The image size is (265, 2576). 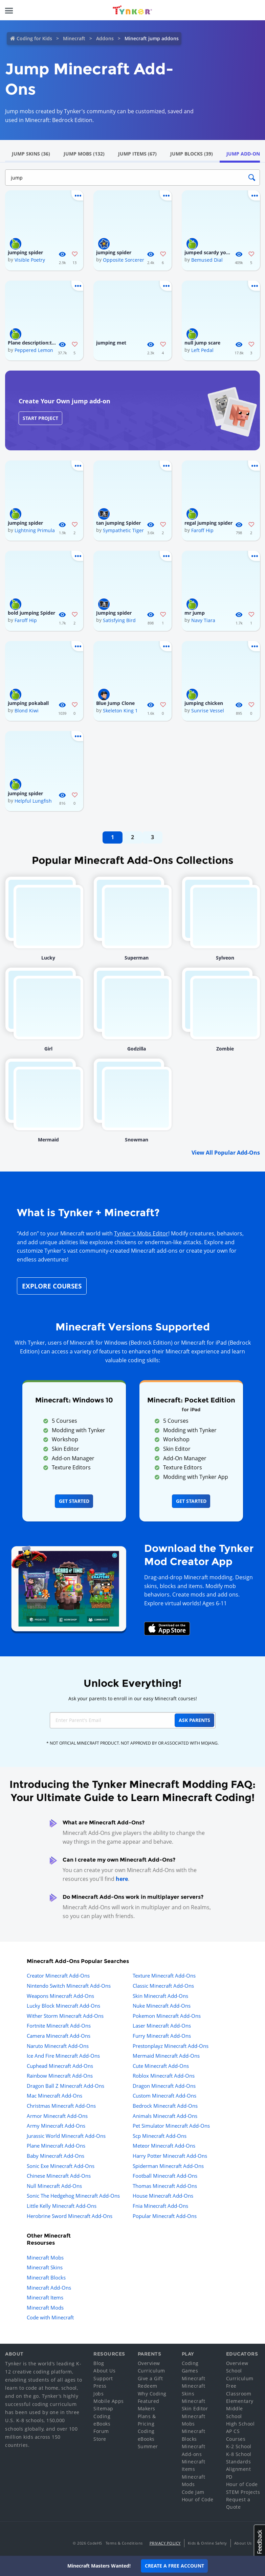 I want to click on Harry Potter Minecraft Add-Ons, so click(x=170, y=2155).